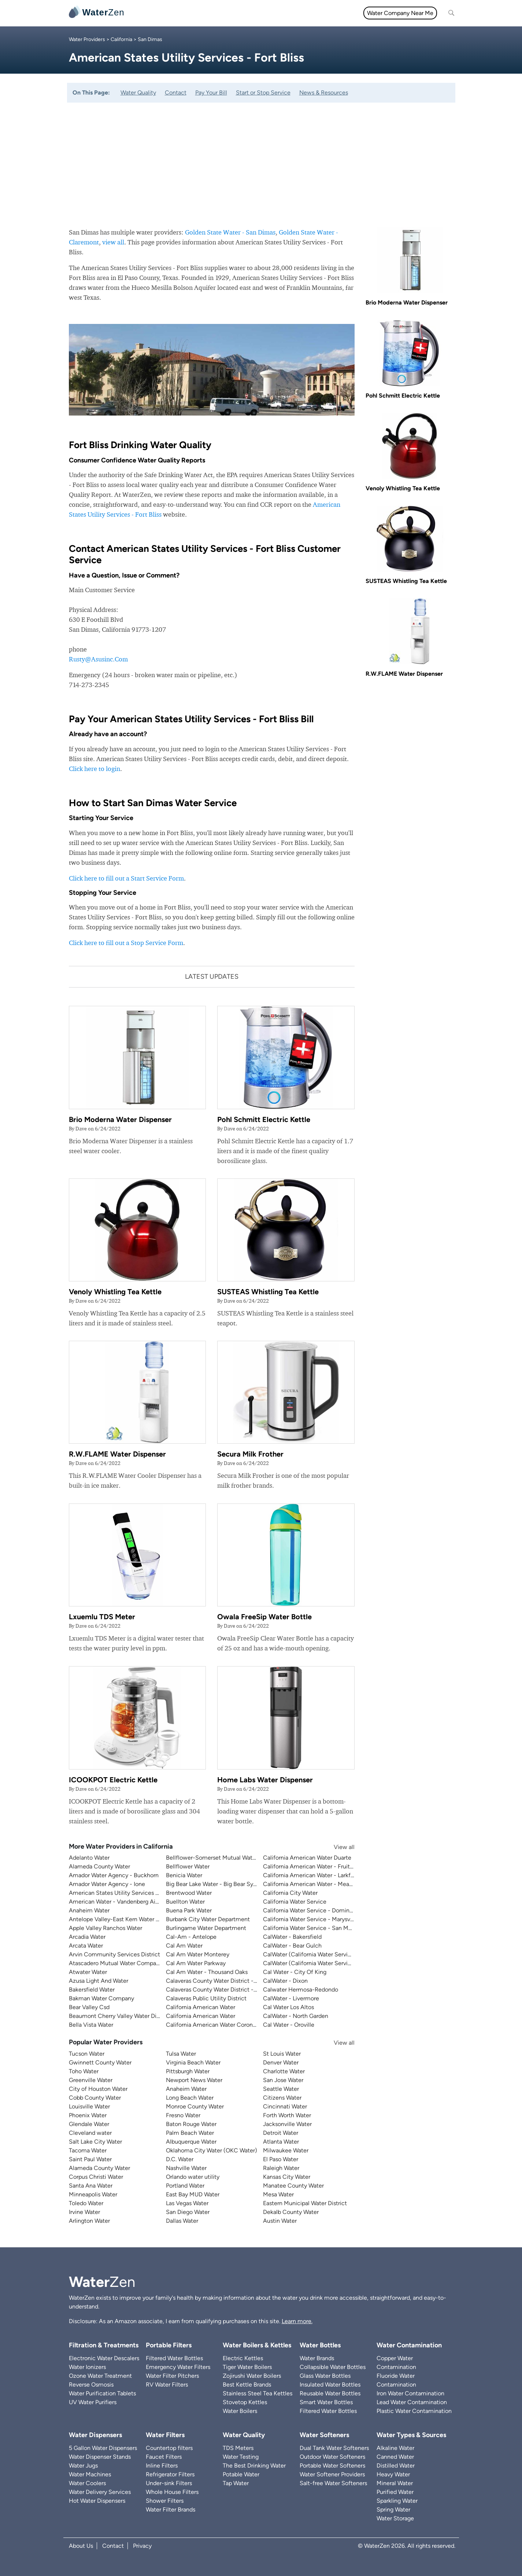  I want to click on California American Water - Meadowbrook, so click(319, 1884).